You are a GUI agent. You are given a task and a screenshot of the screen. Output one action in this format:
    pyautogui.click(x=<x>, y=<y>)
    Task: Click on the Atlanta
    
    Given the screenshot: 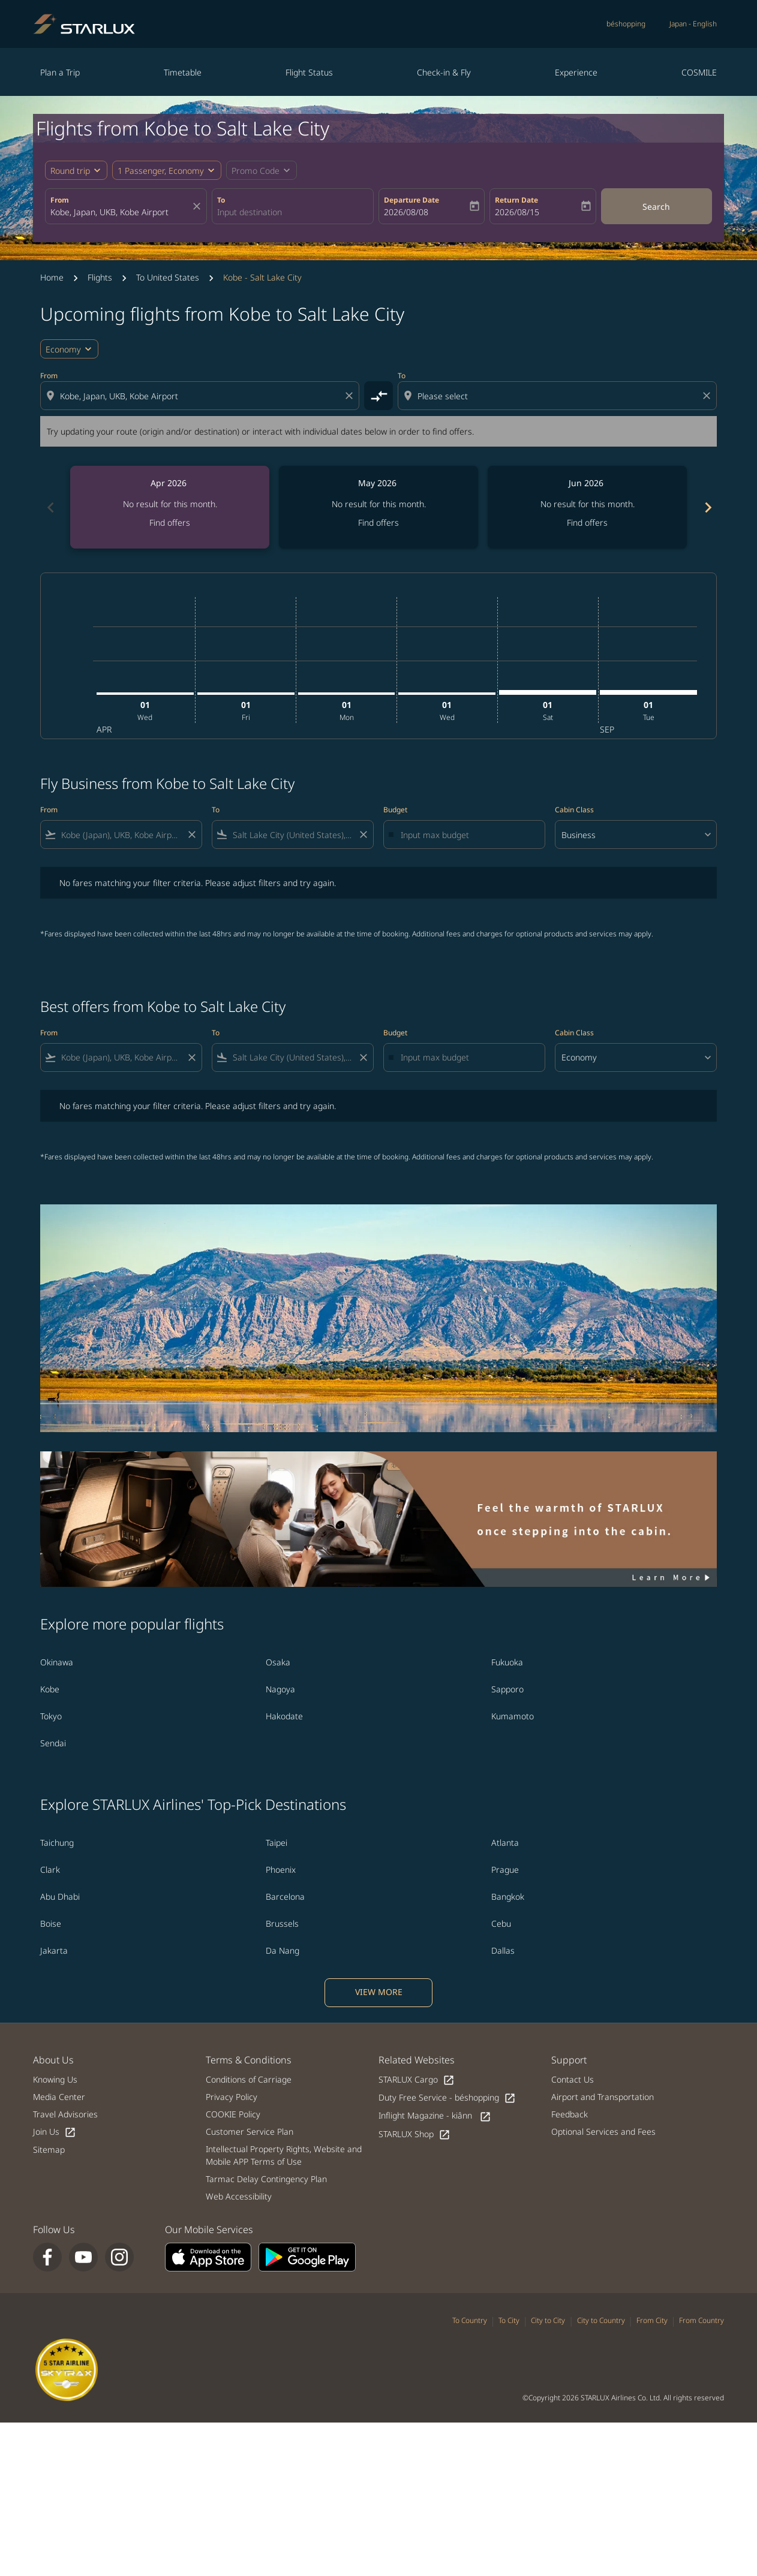 What is the action you would take?
    pyautogui.click(x=505, y=1842)
    